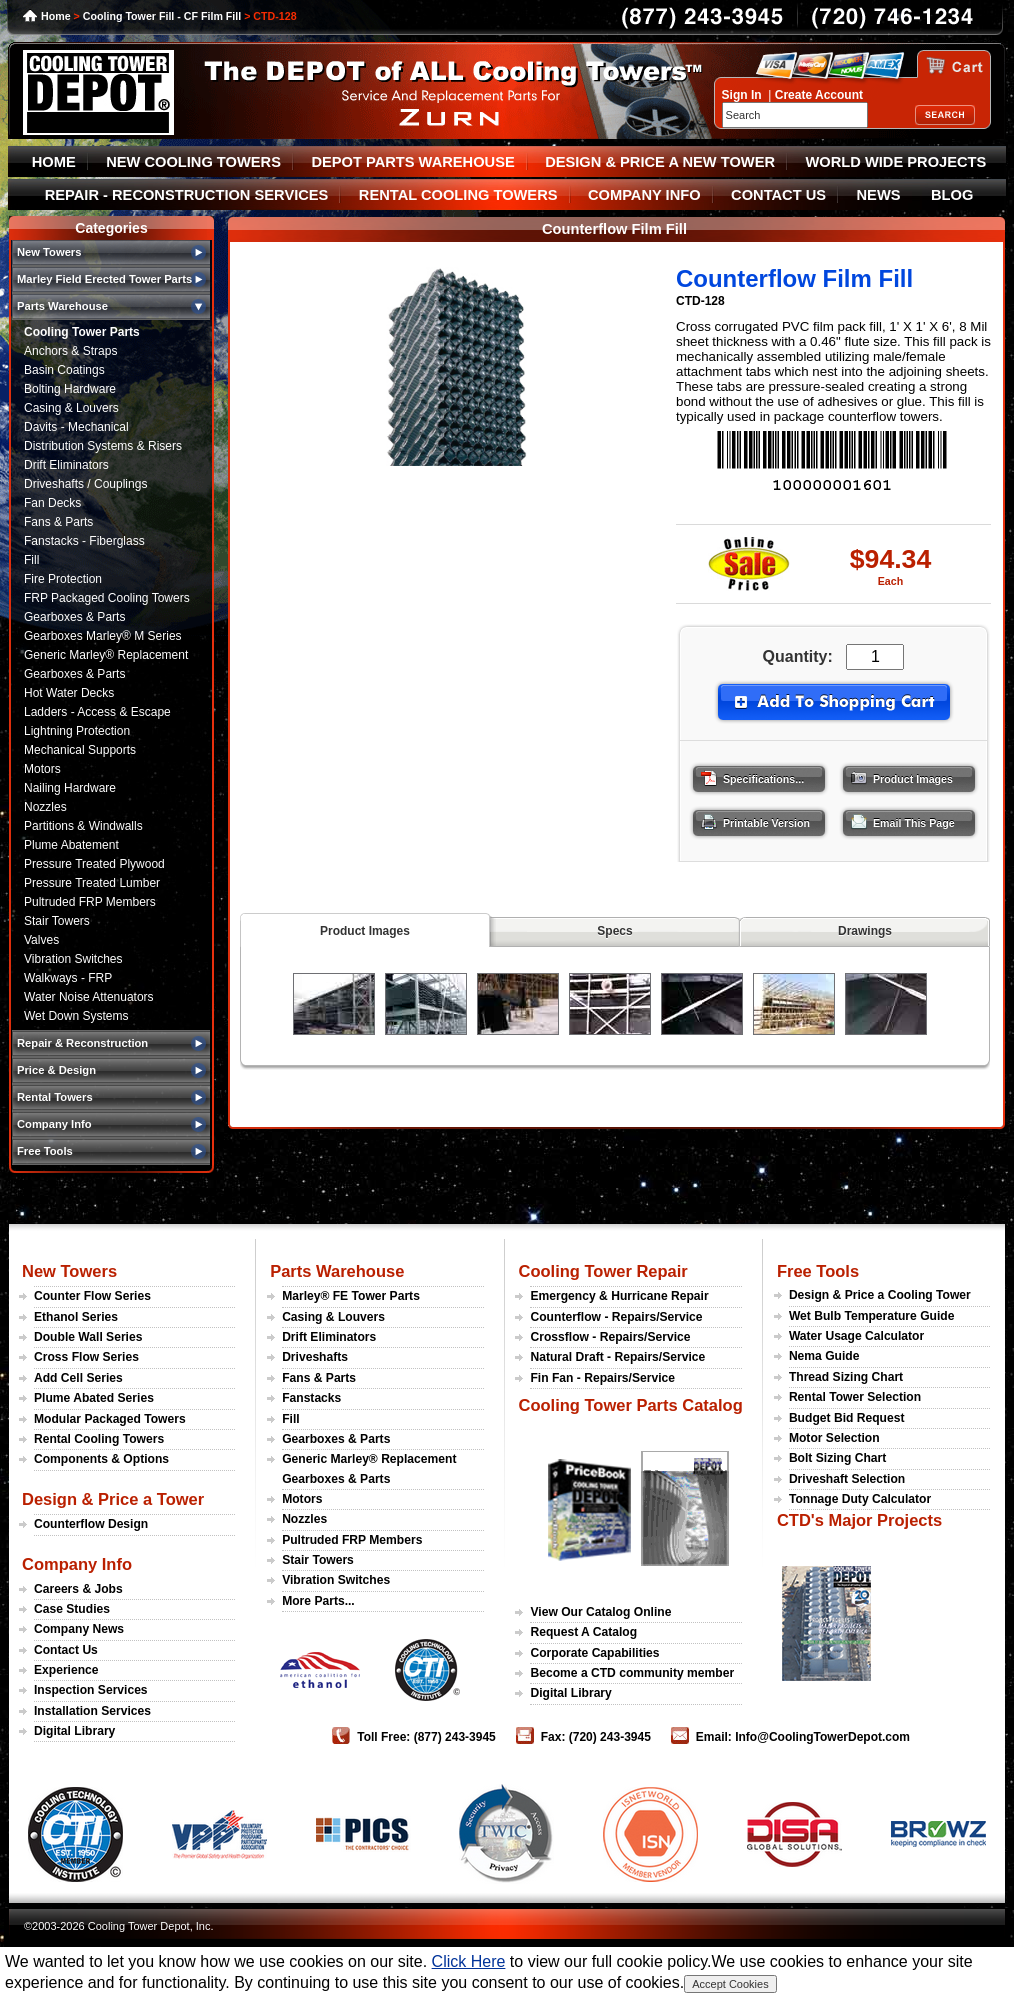 This screenshot has width=1014, height=1999. I want to click on Budget Bid Request, so click(847, 1418).